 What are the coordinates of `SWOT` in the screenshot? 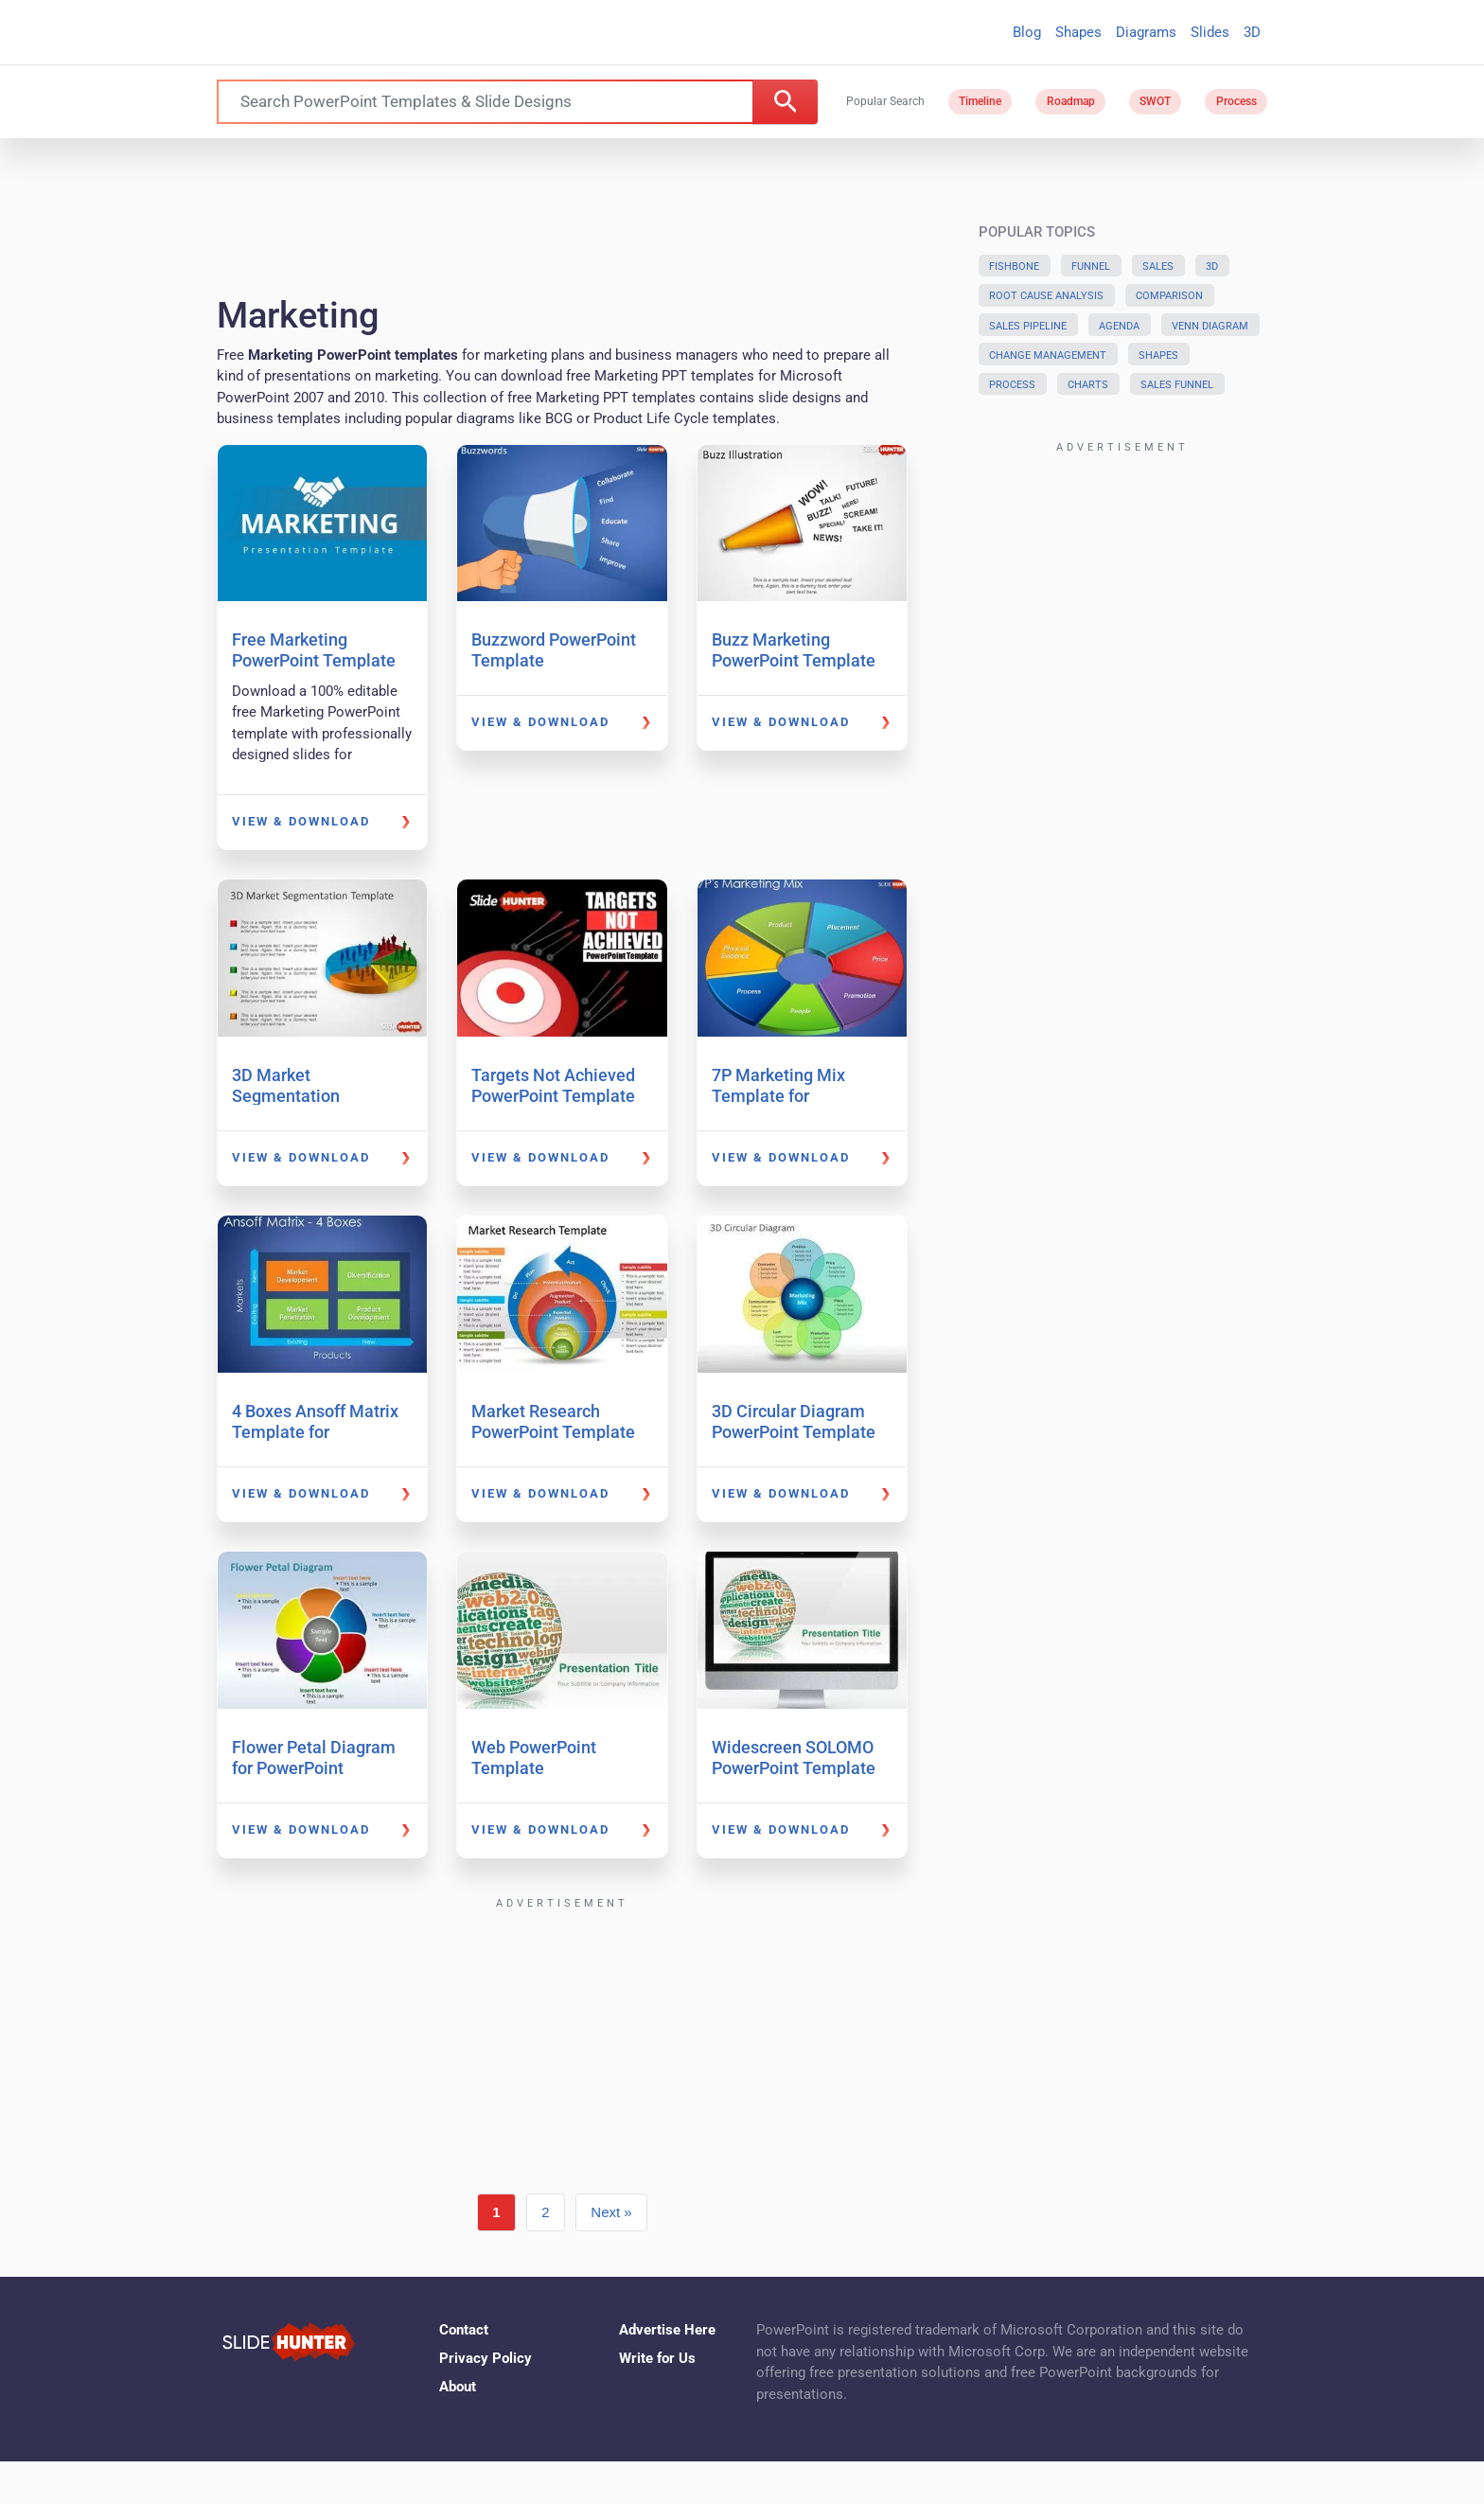 It's located at (1155, 101).